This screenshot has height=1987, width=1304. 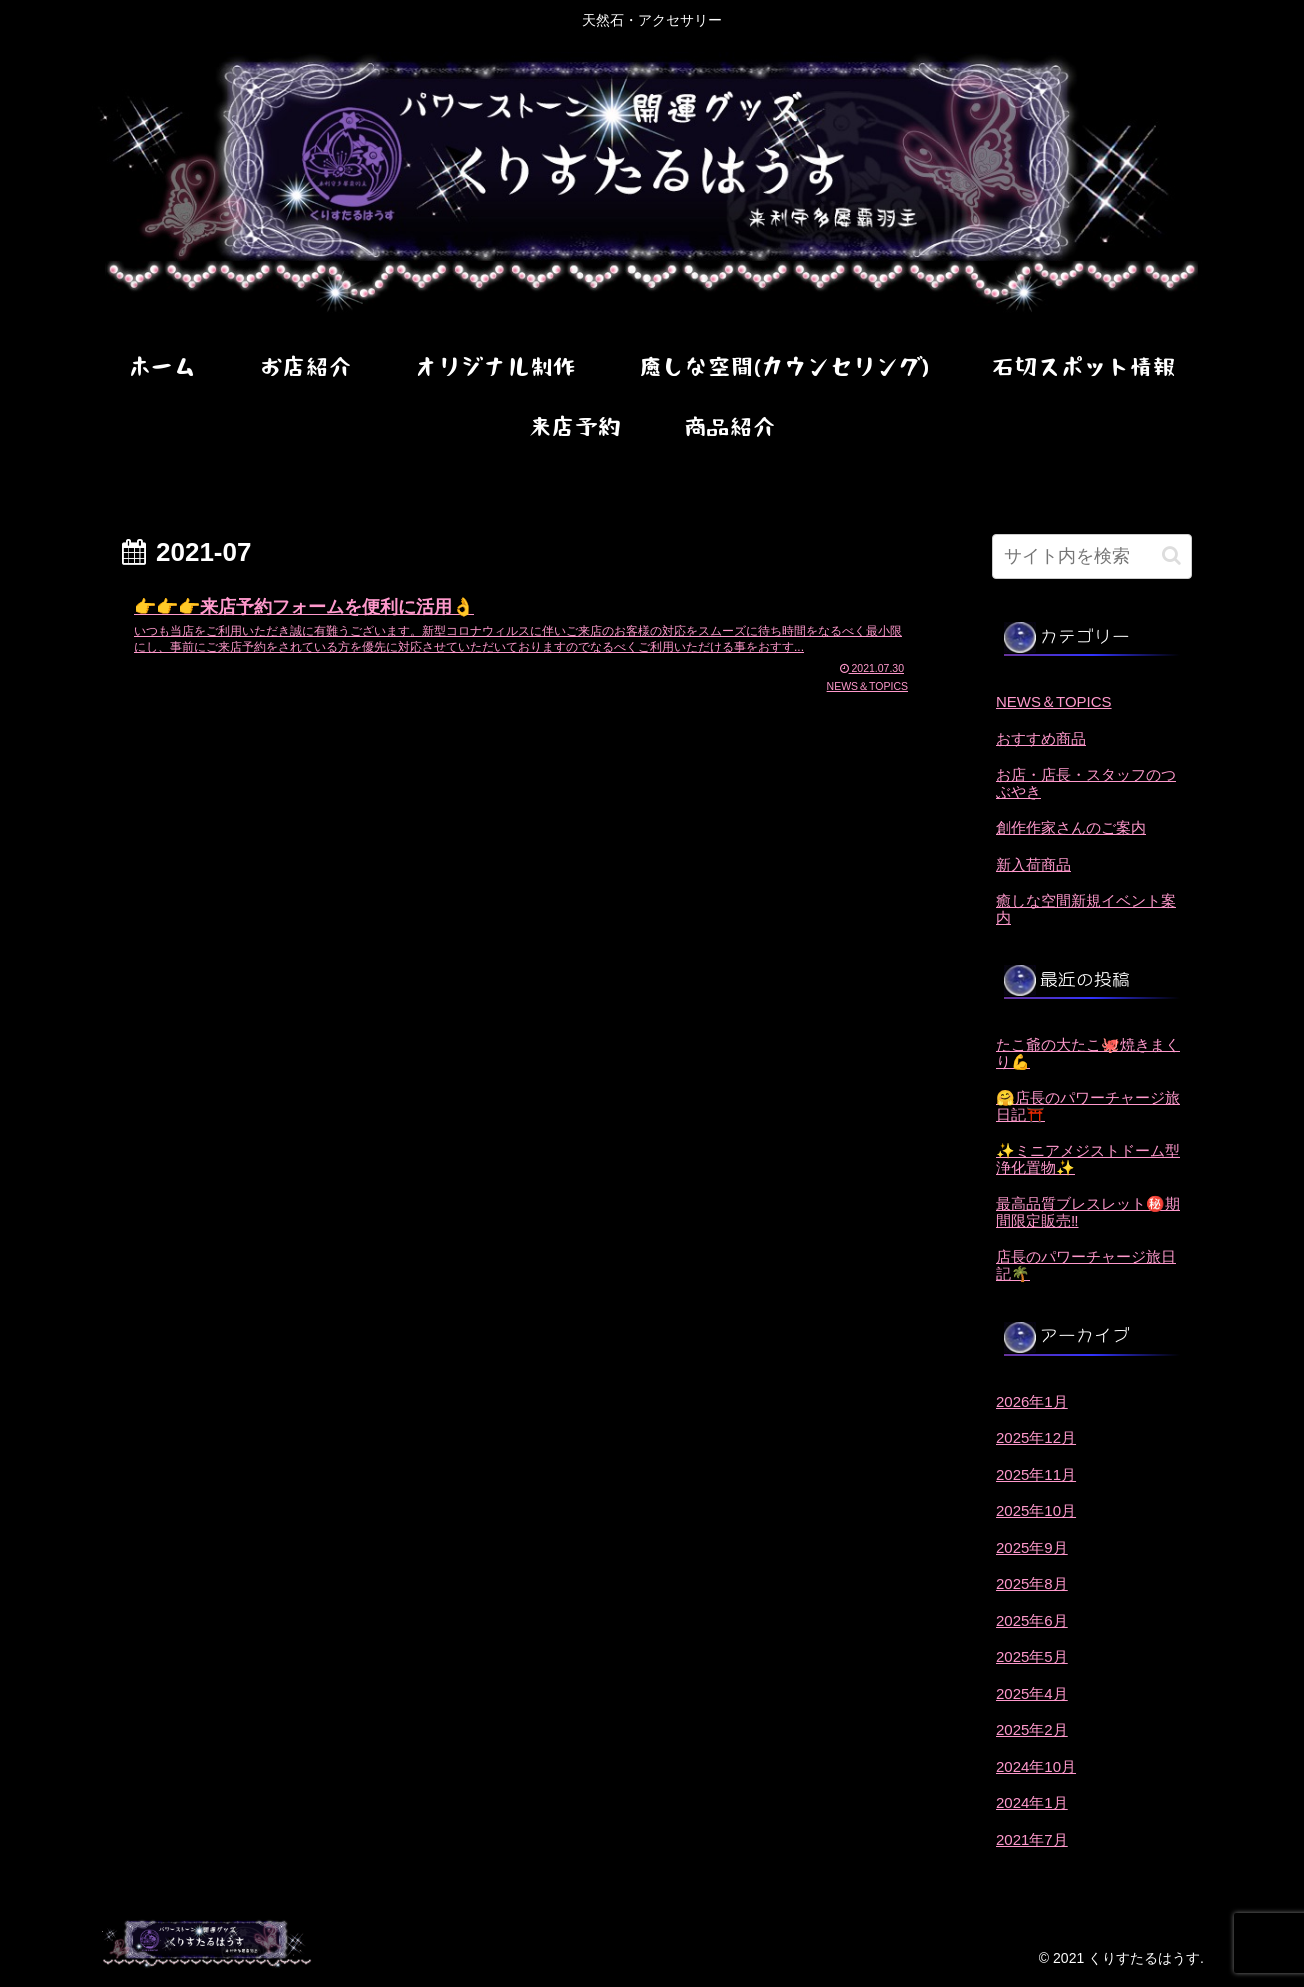 I want to click on 2025年4月, so click(x=1032, y=1693).